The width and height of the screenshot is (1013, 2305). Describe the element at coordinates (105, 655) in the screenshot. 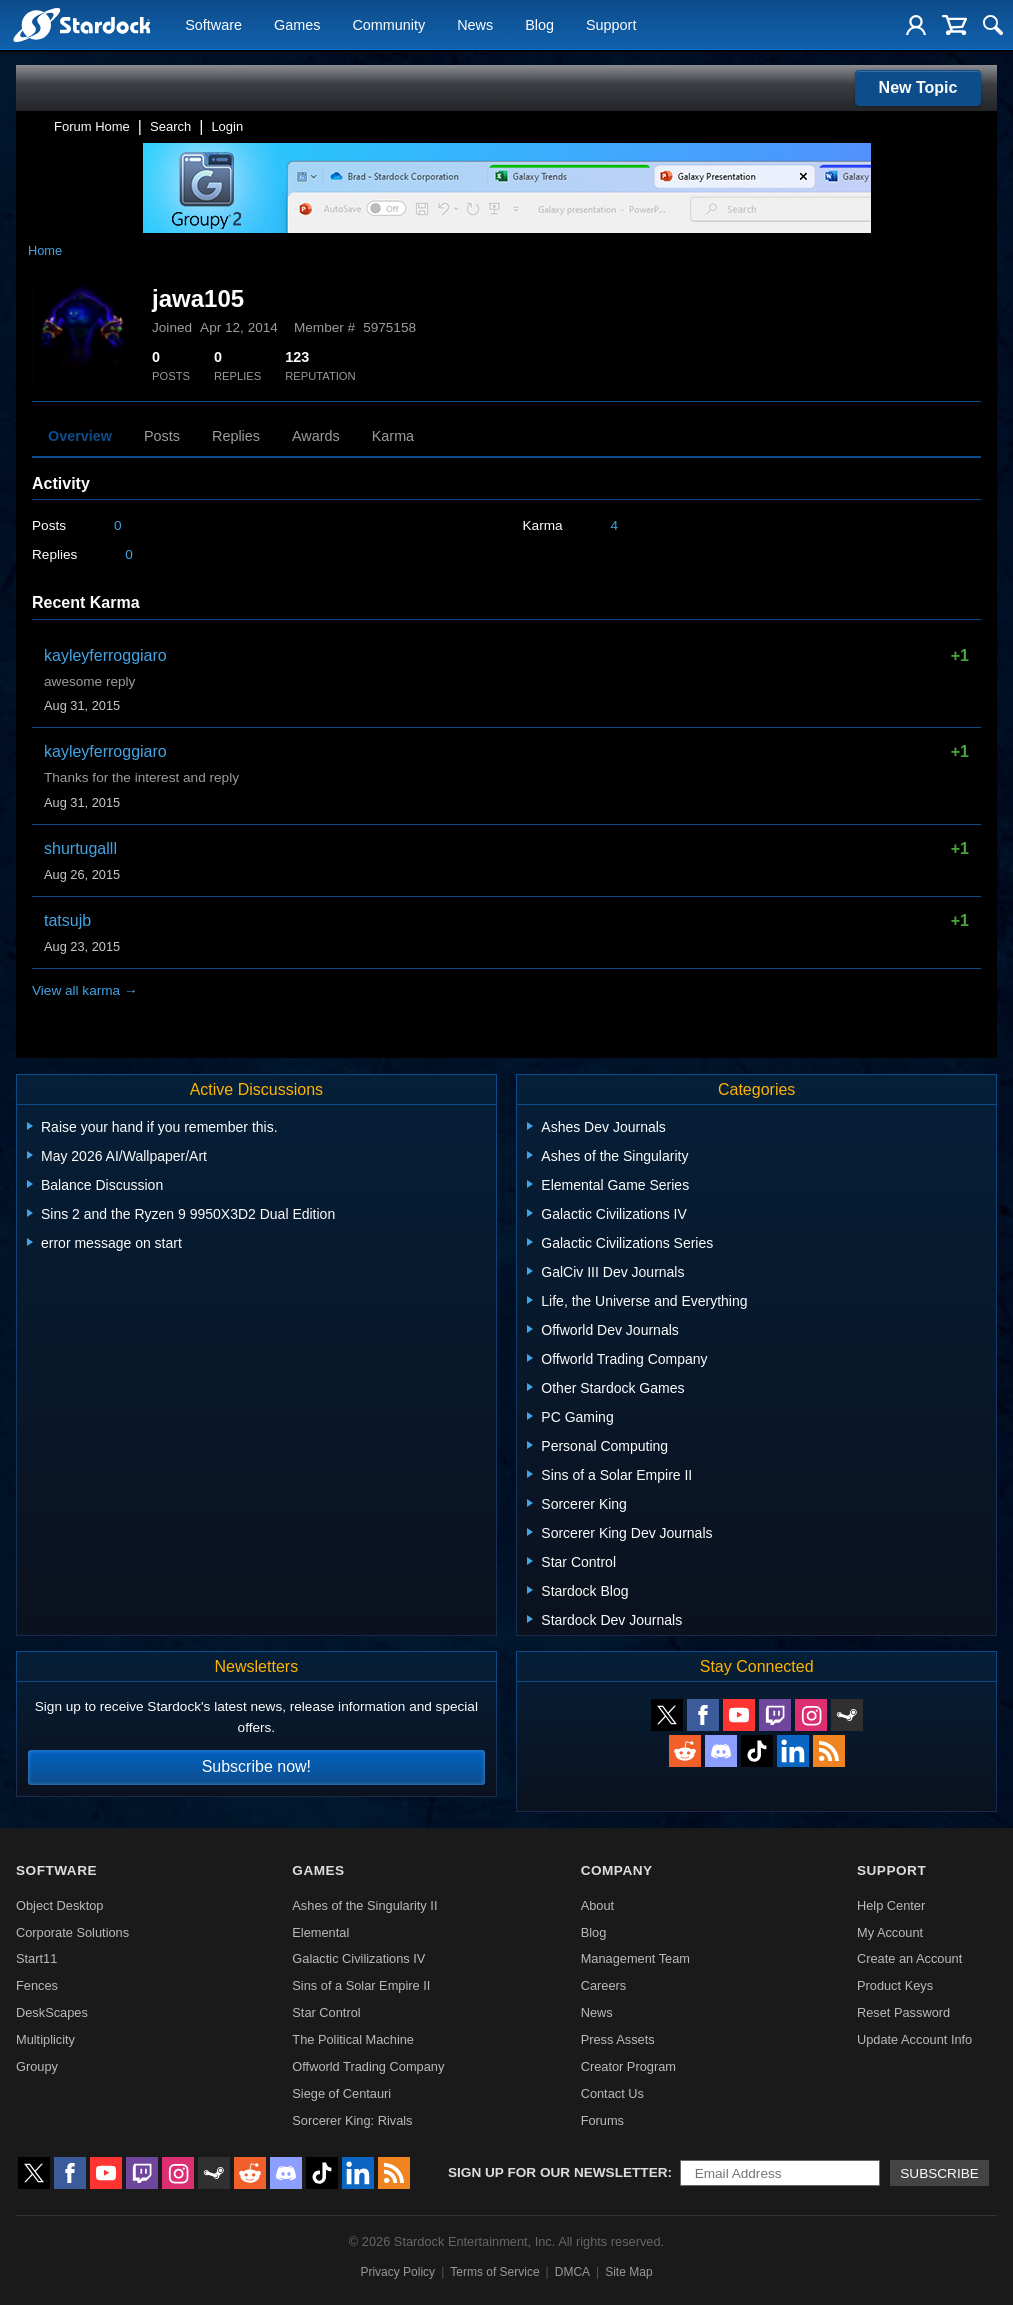

I see `kayleyferroggiaro` at that location.